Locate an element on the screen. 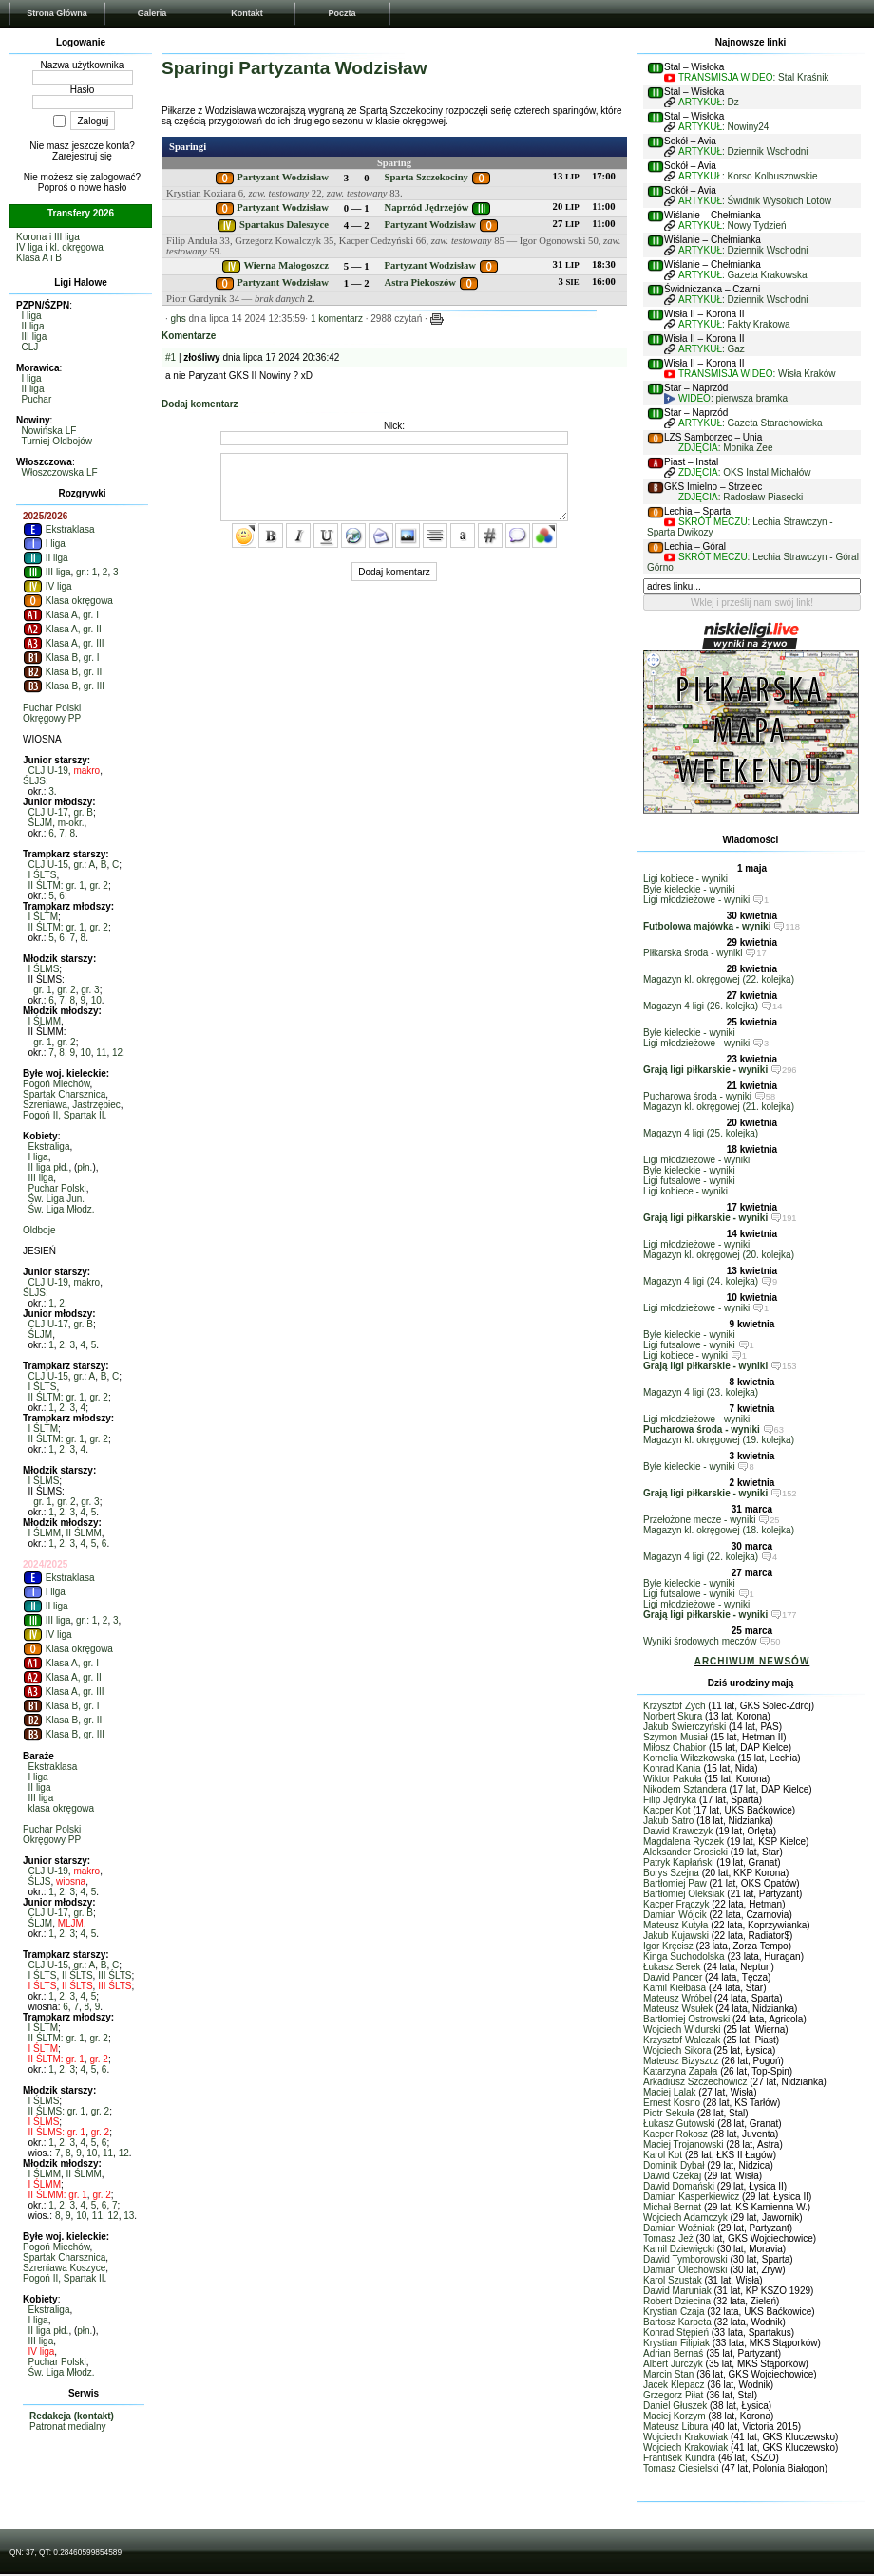 This screenshot has height=2576, width=874. Magazyn 4 ligi (24. kolejka) is located at coordinates (700, 1281).